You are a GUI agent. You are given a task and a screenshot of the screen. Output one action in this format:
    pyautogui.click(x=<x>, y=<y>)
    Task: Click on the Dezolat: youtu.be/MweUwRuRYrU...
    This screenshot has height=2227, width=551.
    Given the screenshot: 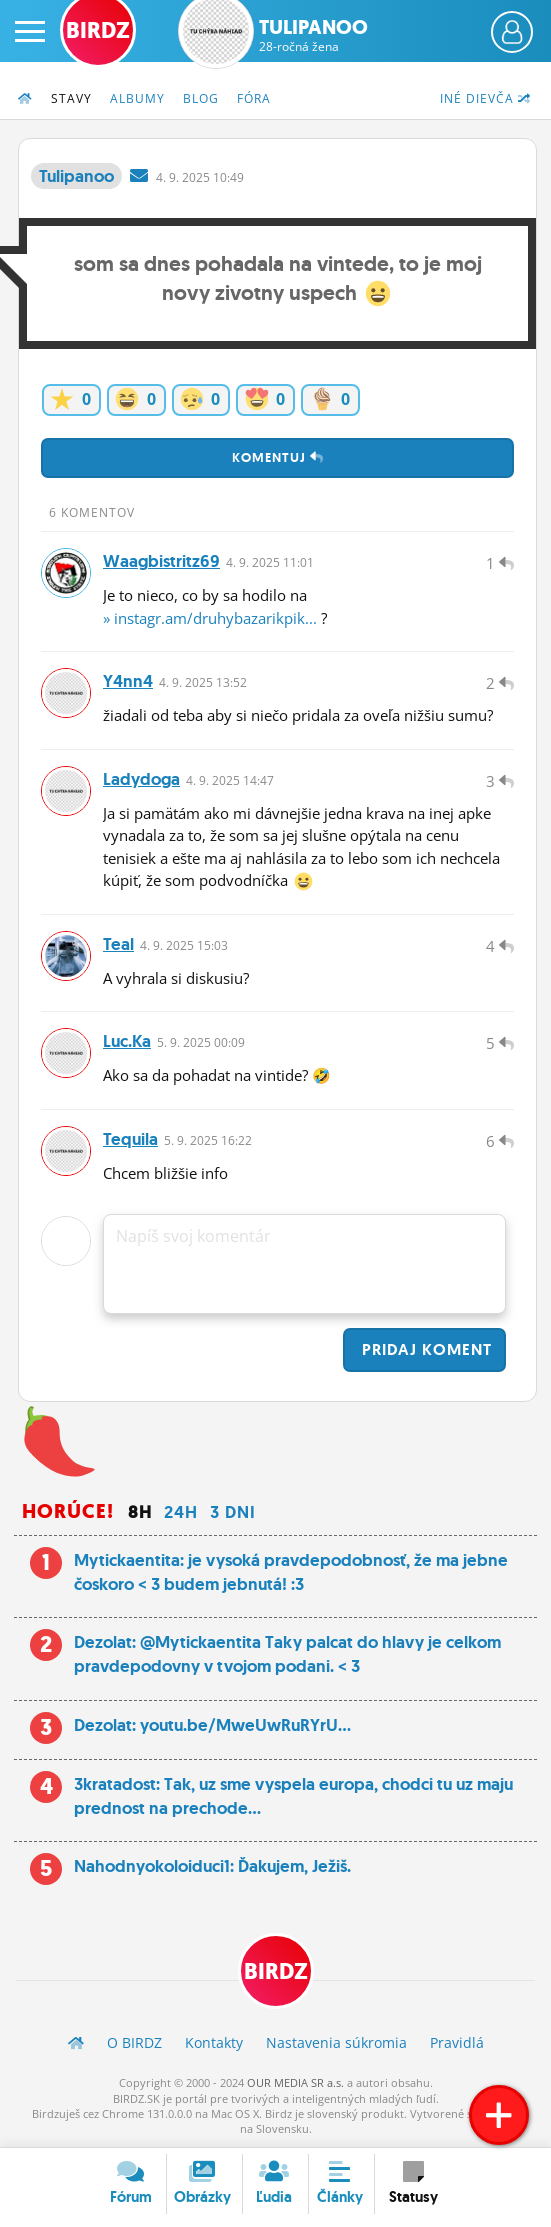 What is the action you would take?
    pyautogui.click(x=212, y=1725)
    